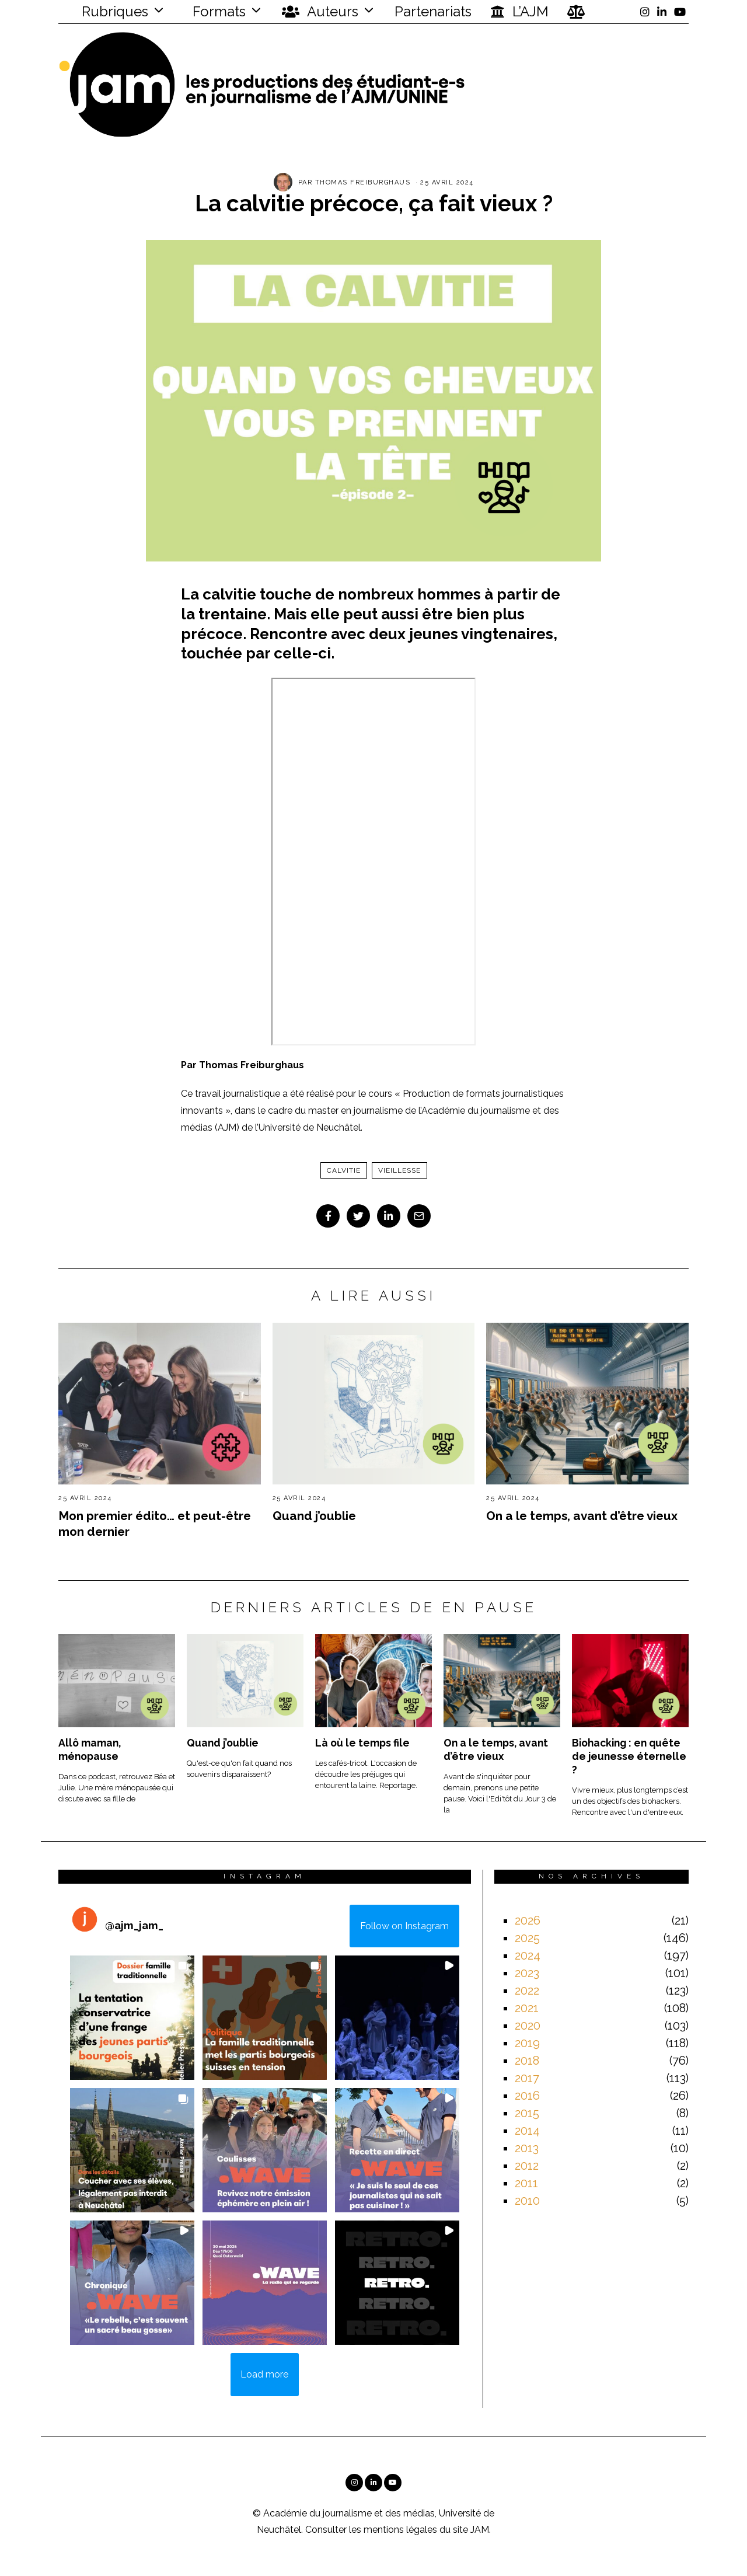  I want to click on 2026, so click(527, 1920).